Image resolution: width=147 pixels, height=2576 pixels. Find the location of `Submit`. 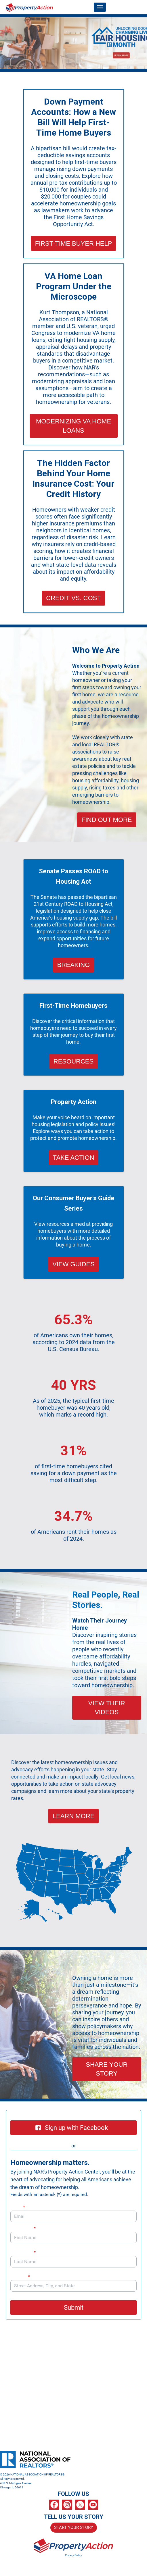

Submit is located at coordinates (73, 2307).